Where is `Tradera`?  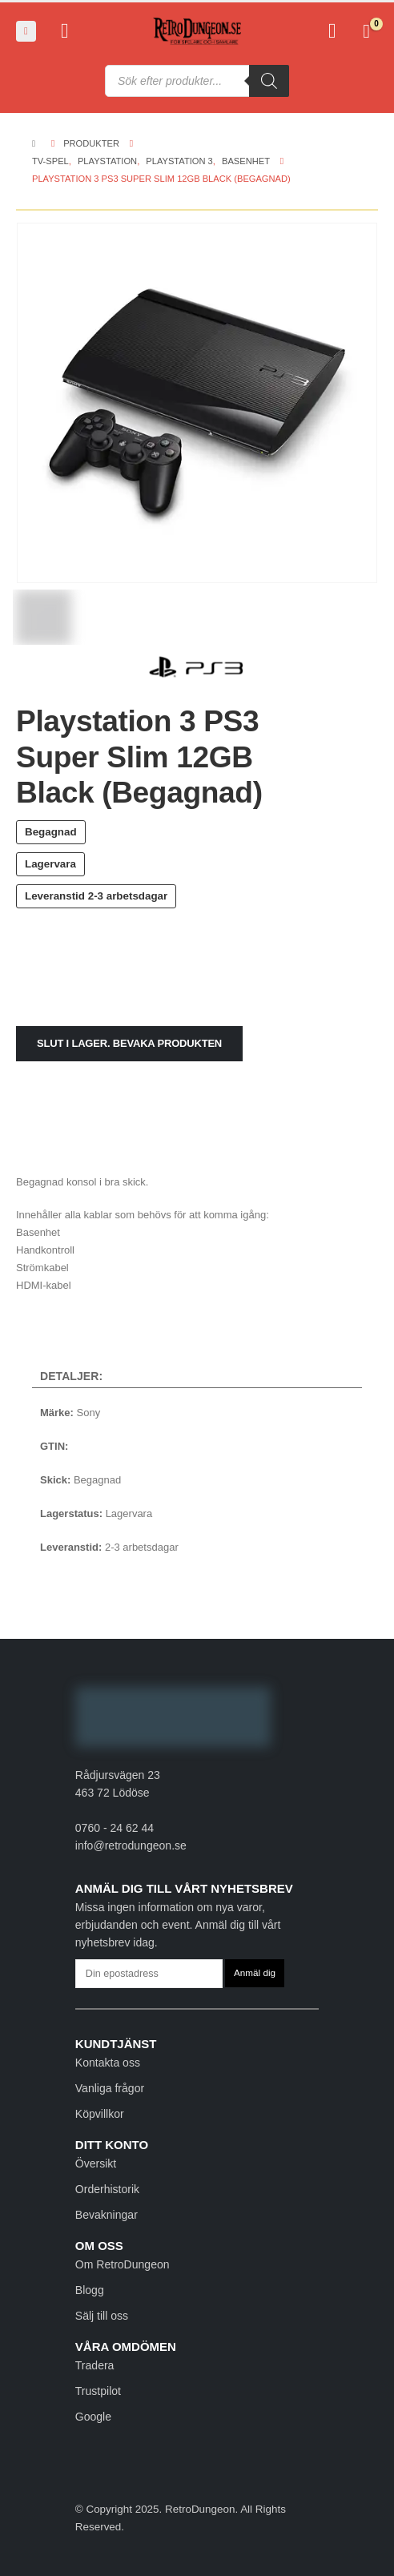 Tradera is located at coordinates (95, 2365).